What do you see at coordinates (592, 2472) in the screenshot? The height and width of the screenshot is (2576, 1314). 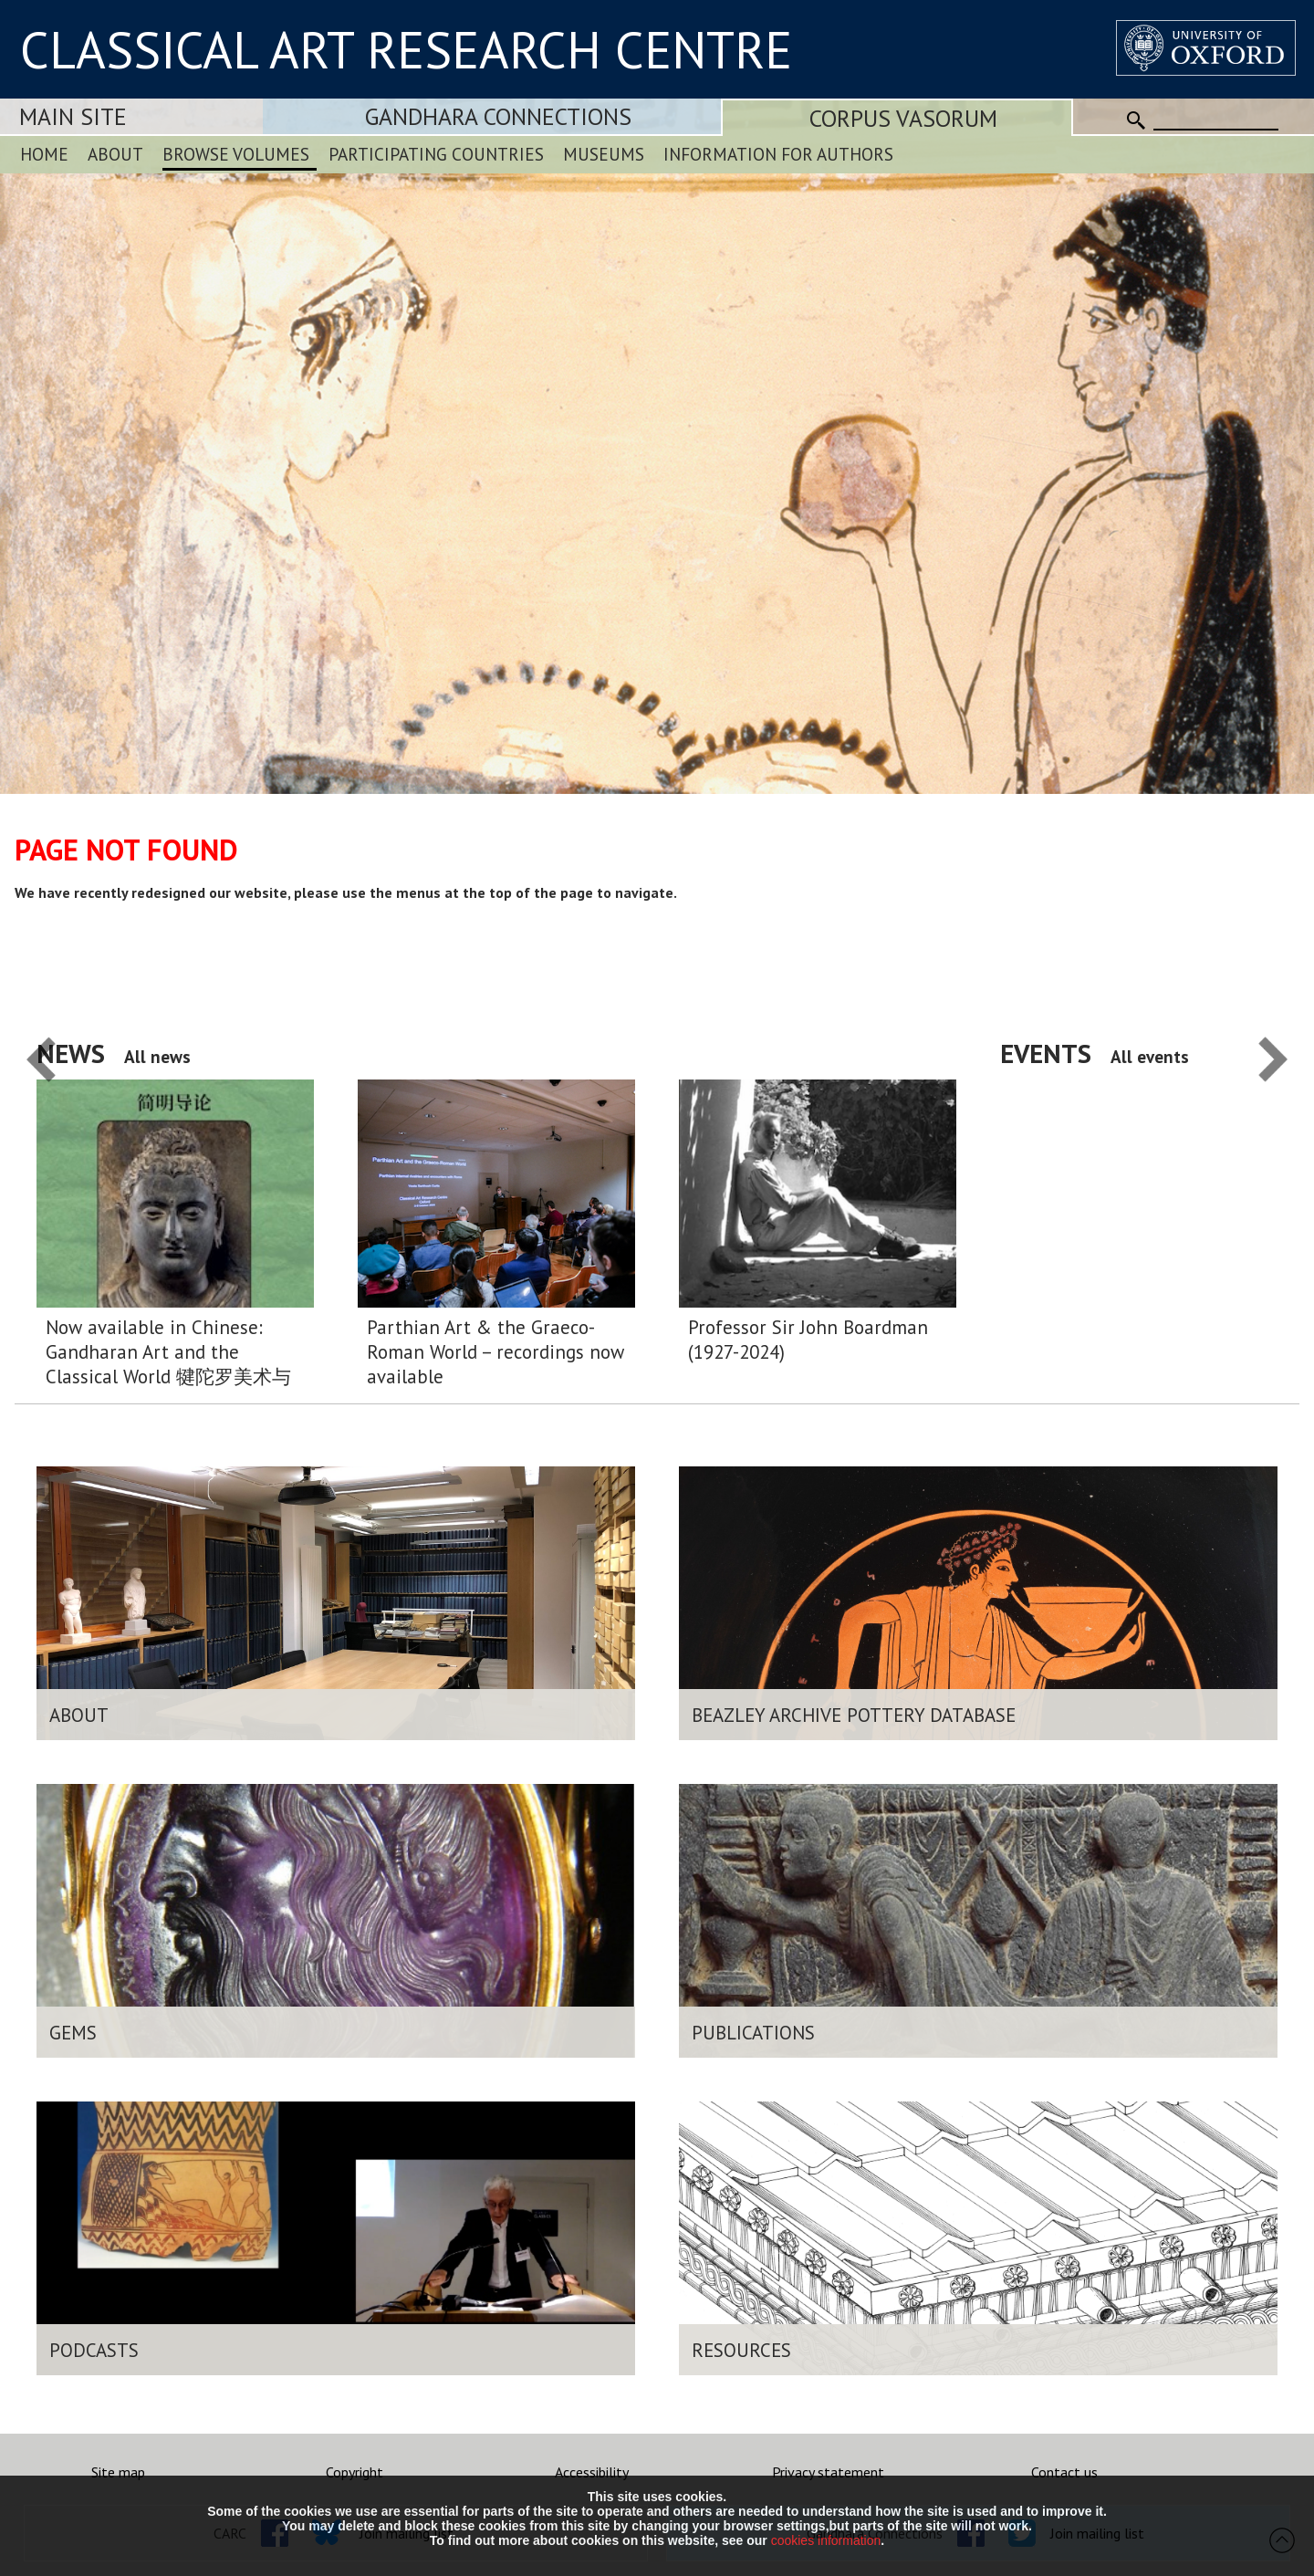 I see `Accessibility` at bounding box center [592, 2472].